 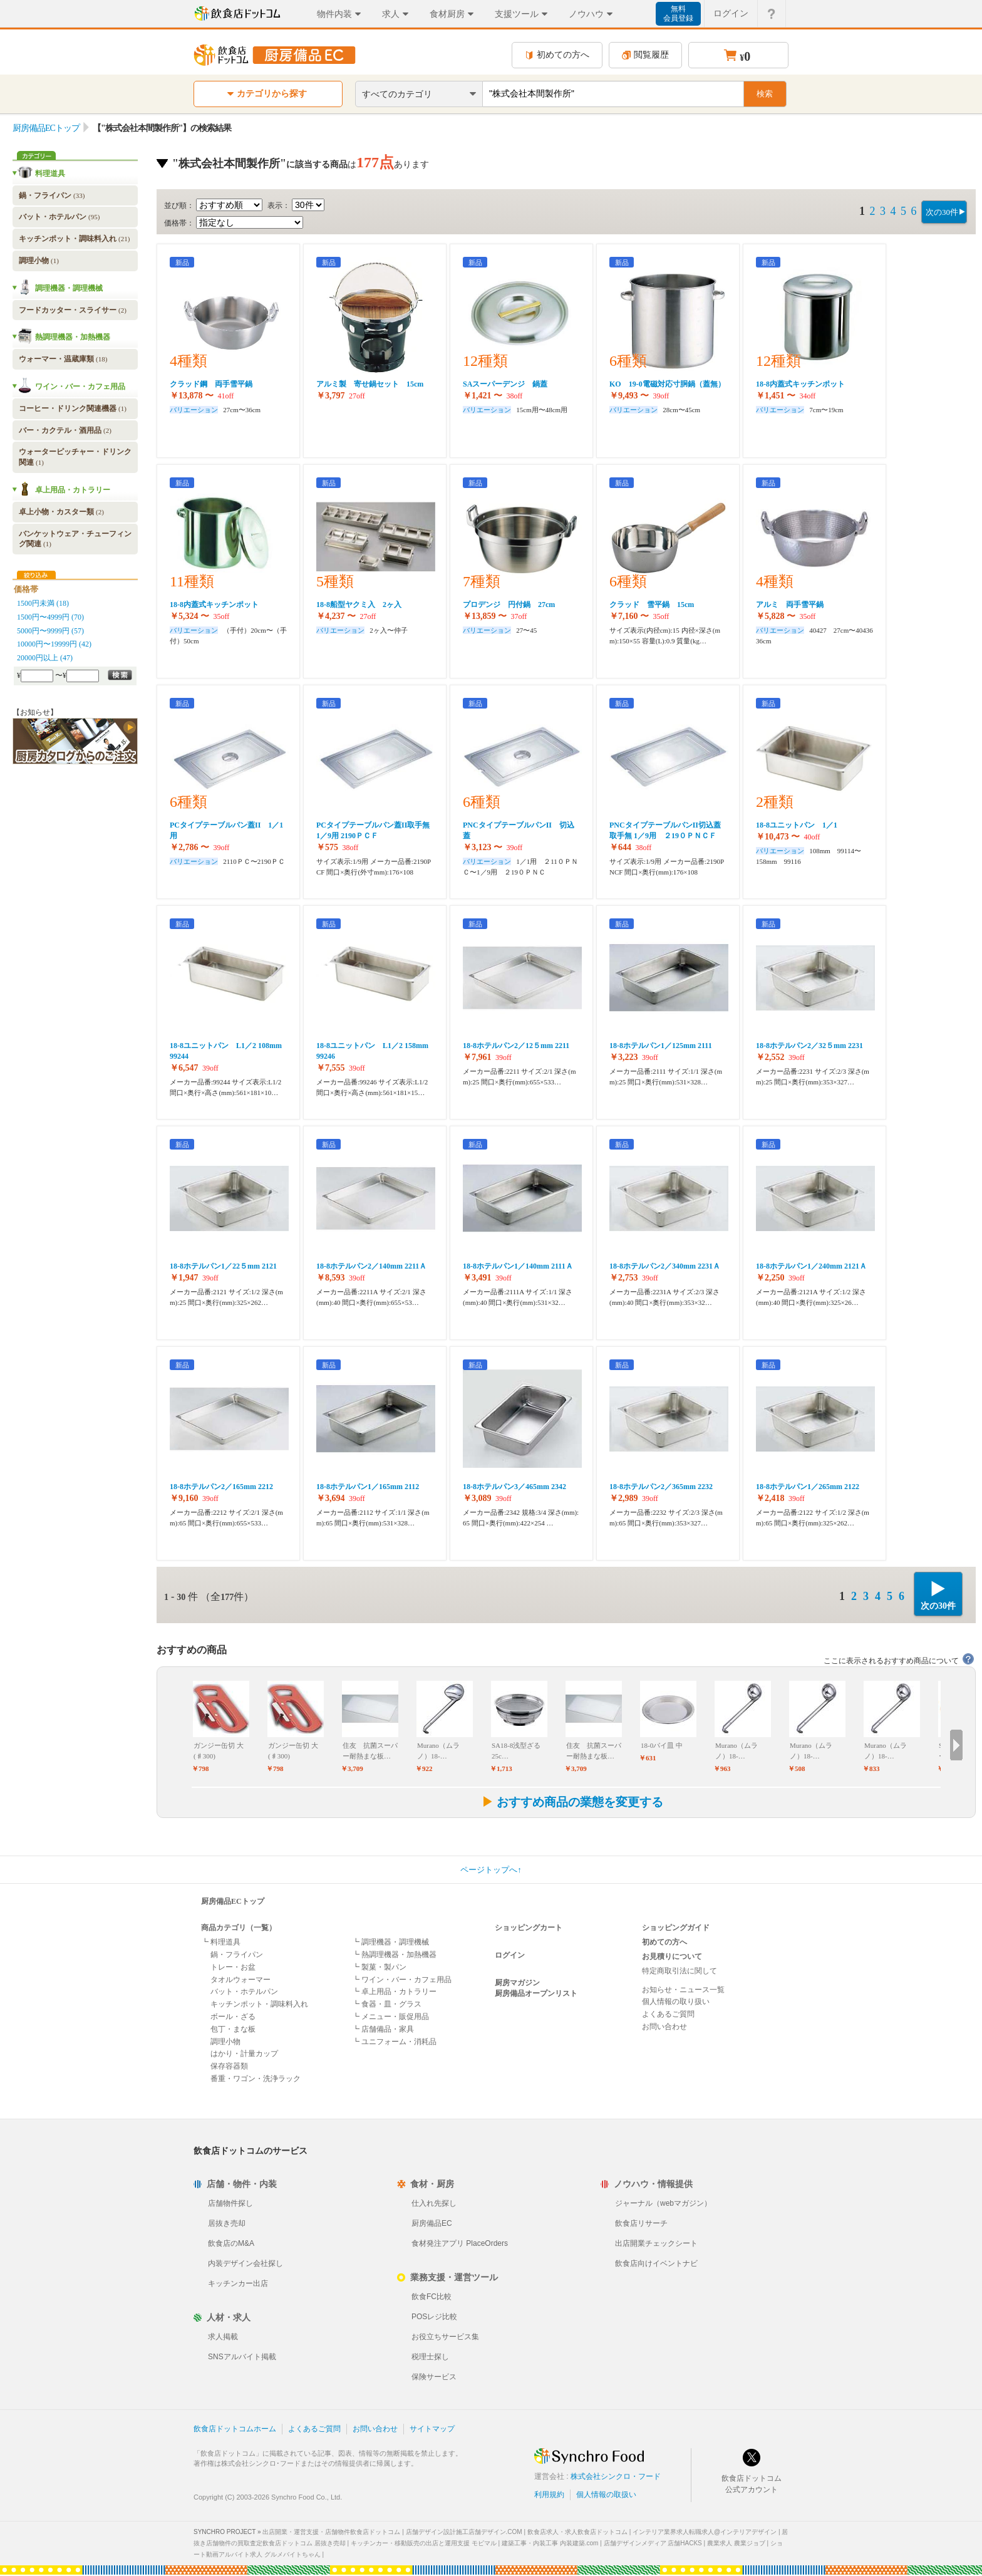 What do you see at coordinates (656, 2243) in the screenshot?
I see `出店開業チェックシート` at bounding box center [656, 2243].